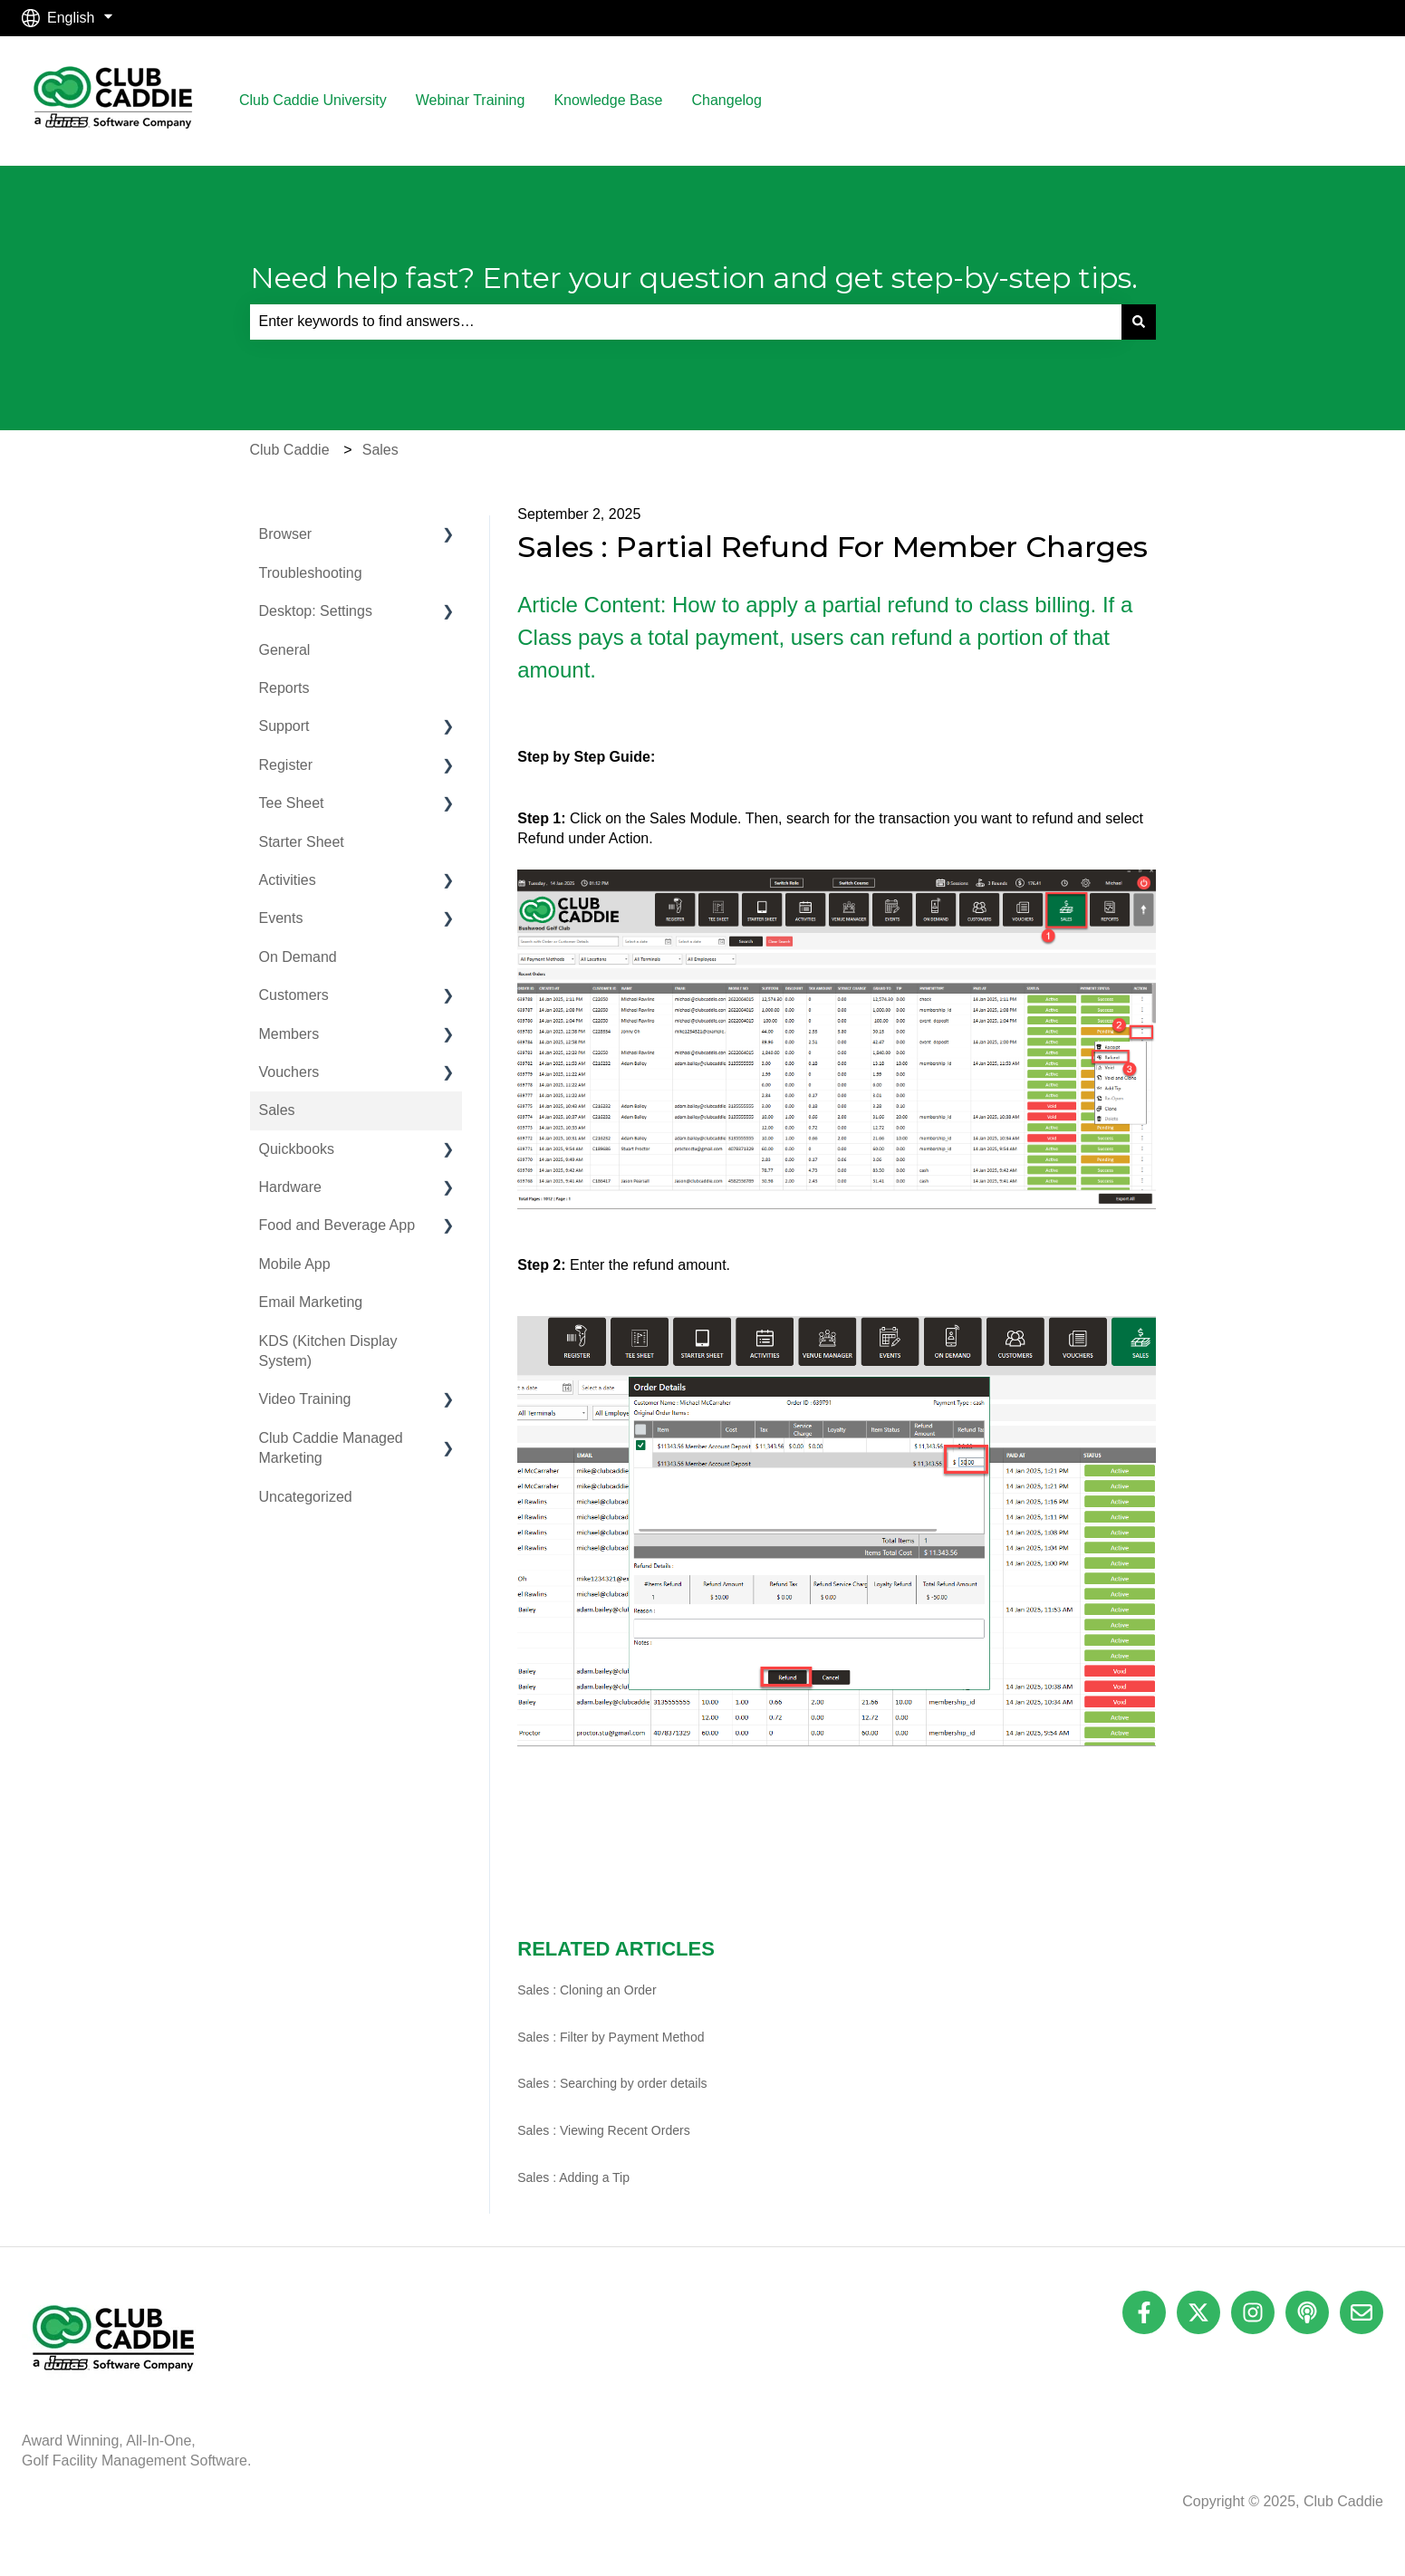 The height and width of the screenshot is (2576, 1405). Describe the element at coordinates (694, 277) in the screenshot. I see `Need help fast? Enter your question and get step-by-step tips.` at that location.